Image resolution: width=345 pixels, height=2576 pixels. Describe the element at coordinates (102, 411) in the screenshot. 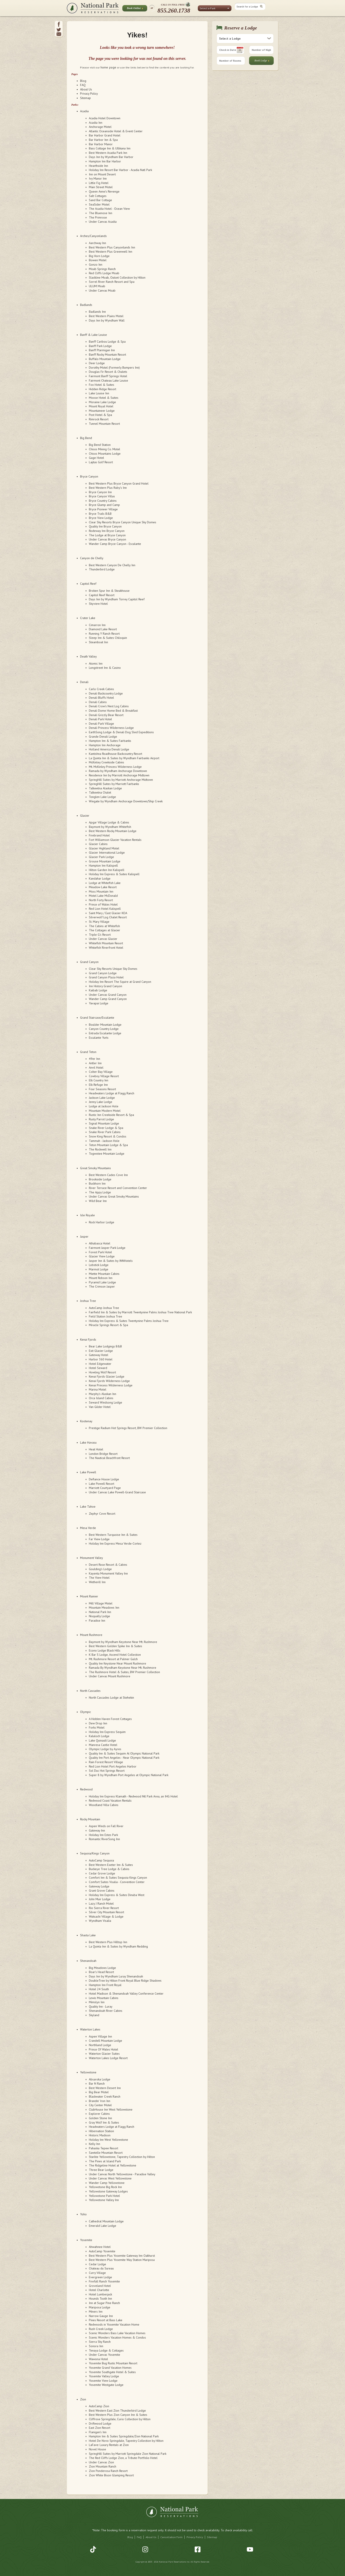

I see `Mountaineer Lodge` at that location.